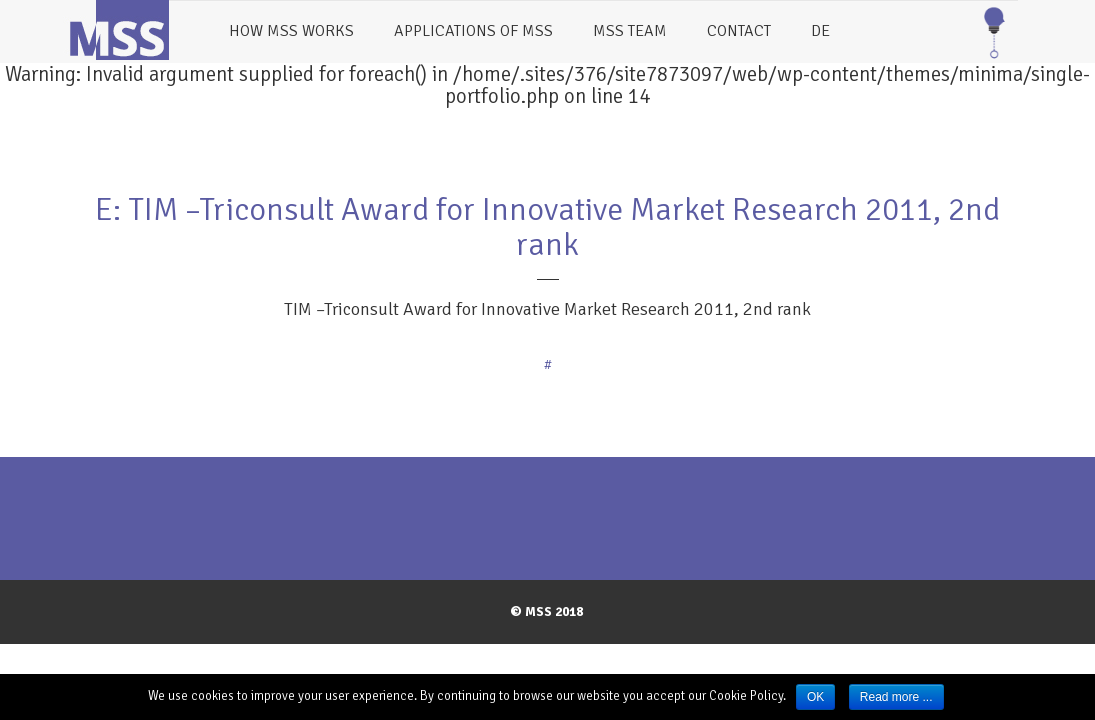  Describe the element at coordinates (739, 31) in the screenshot. I see `Contact` at that location.